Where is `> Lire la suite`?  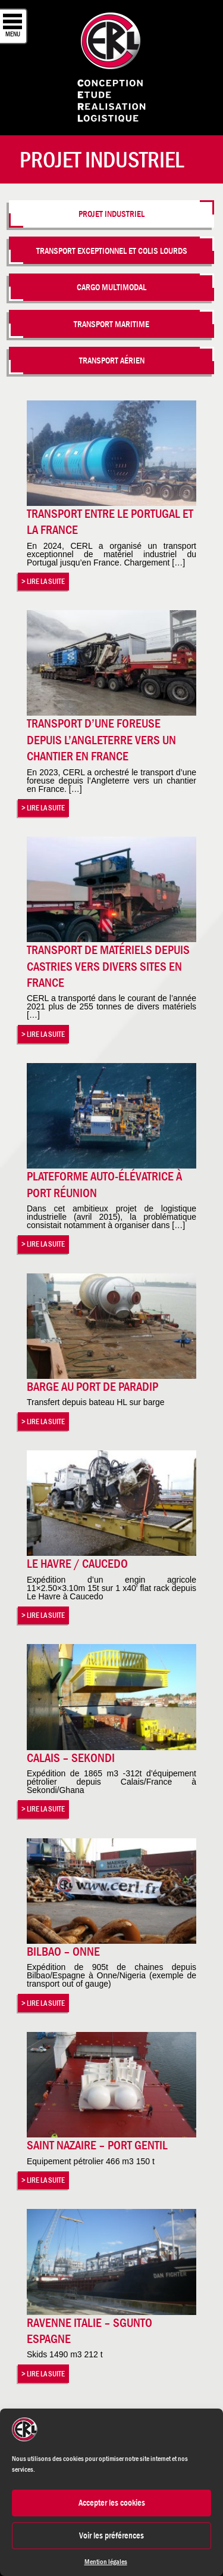
> Lire la suite is located at coordinates (43, 581).